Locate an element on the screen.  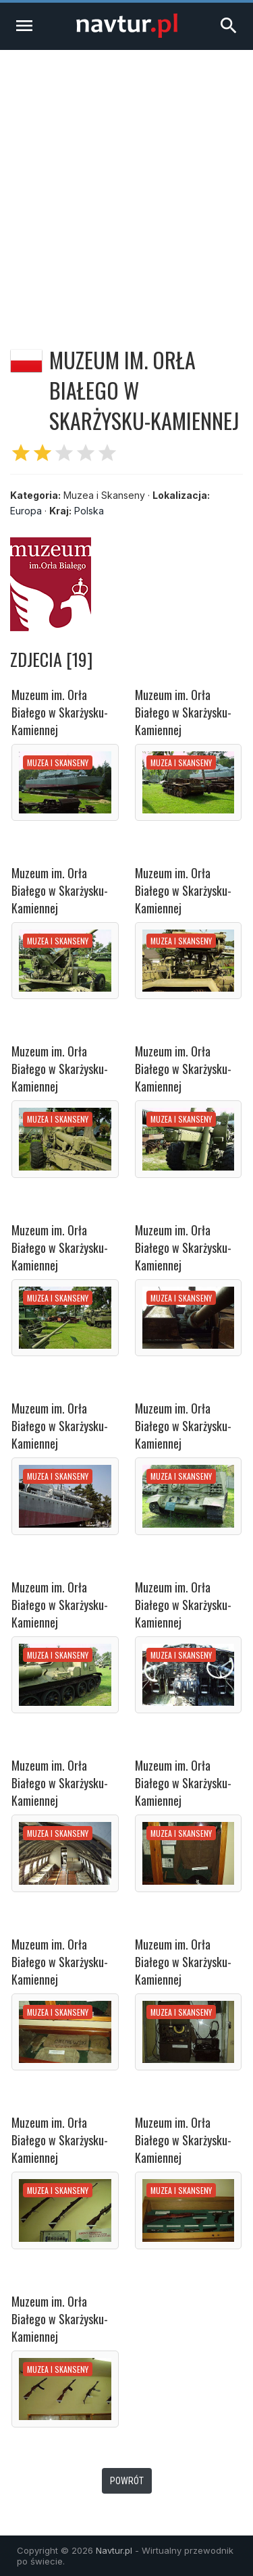
Europa is located at coordinates (26, 510).